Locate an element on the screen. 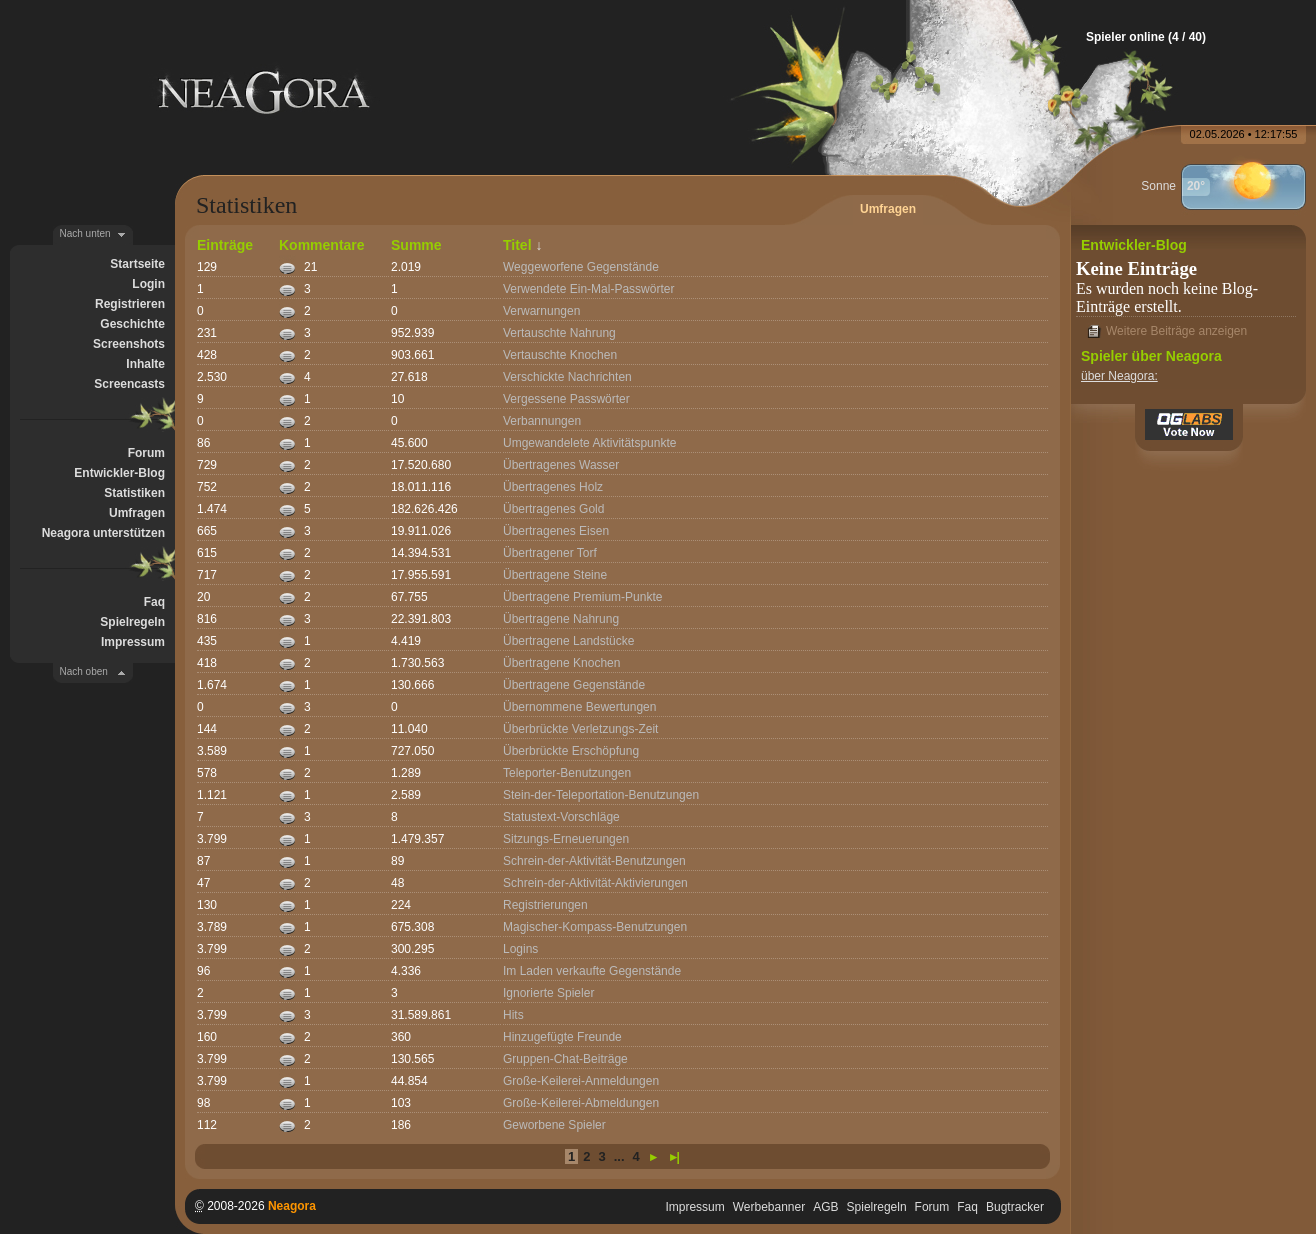 The image size is (1316, 1234). Gruppen-Chat-Beiträge is located at coordinates (565, 1059).